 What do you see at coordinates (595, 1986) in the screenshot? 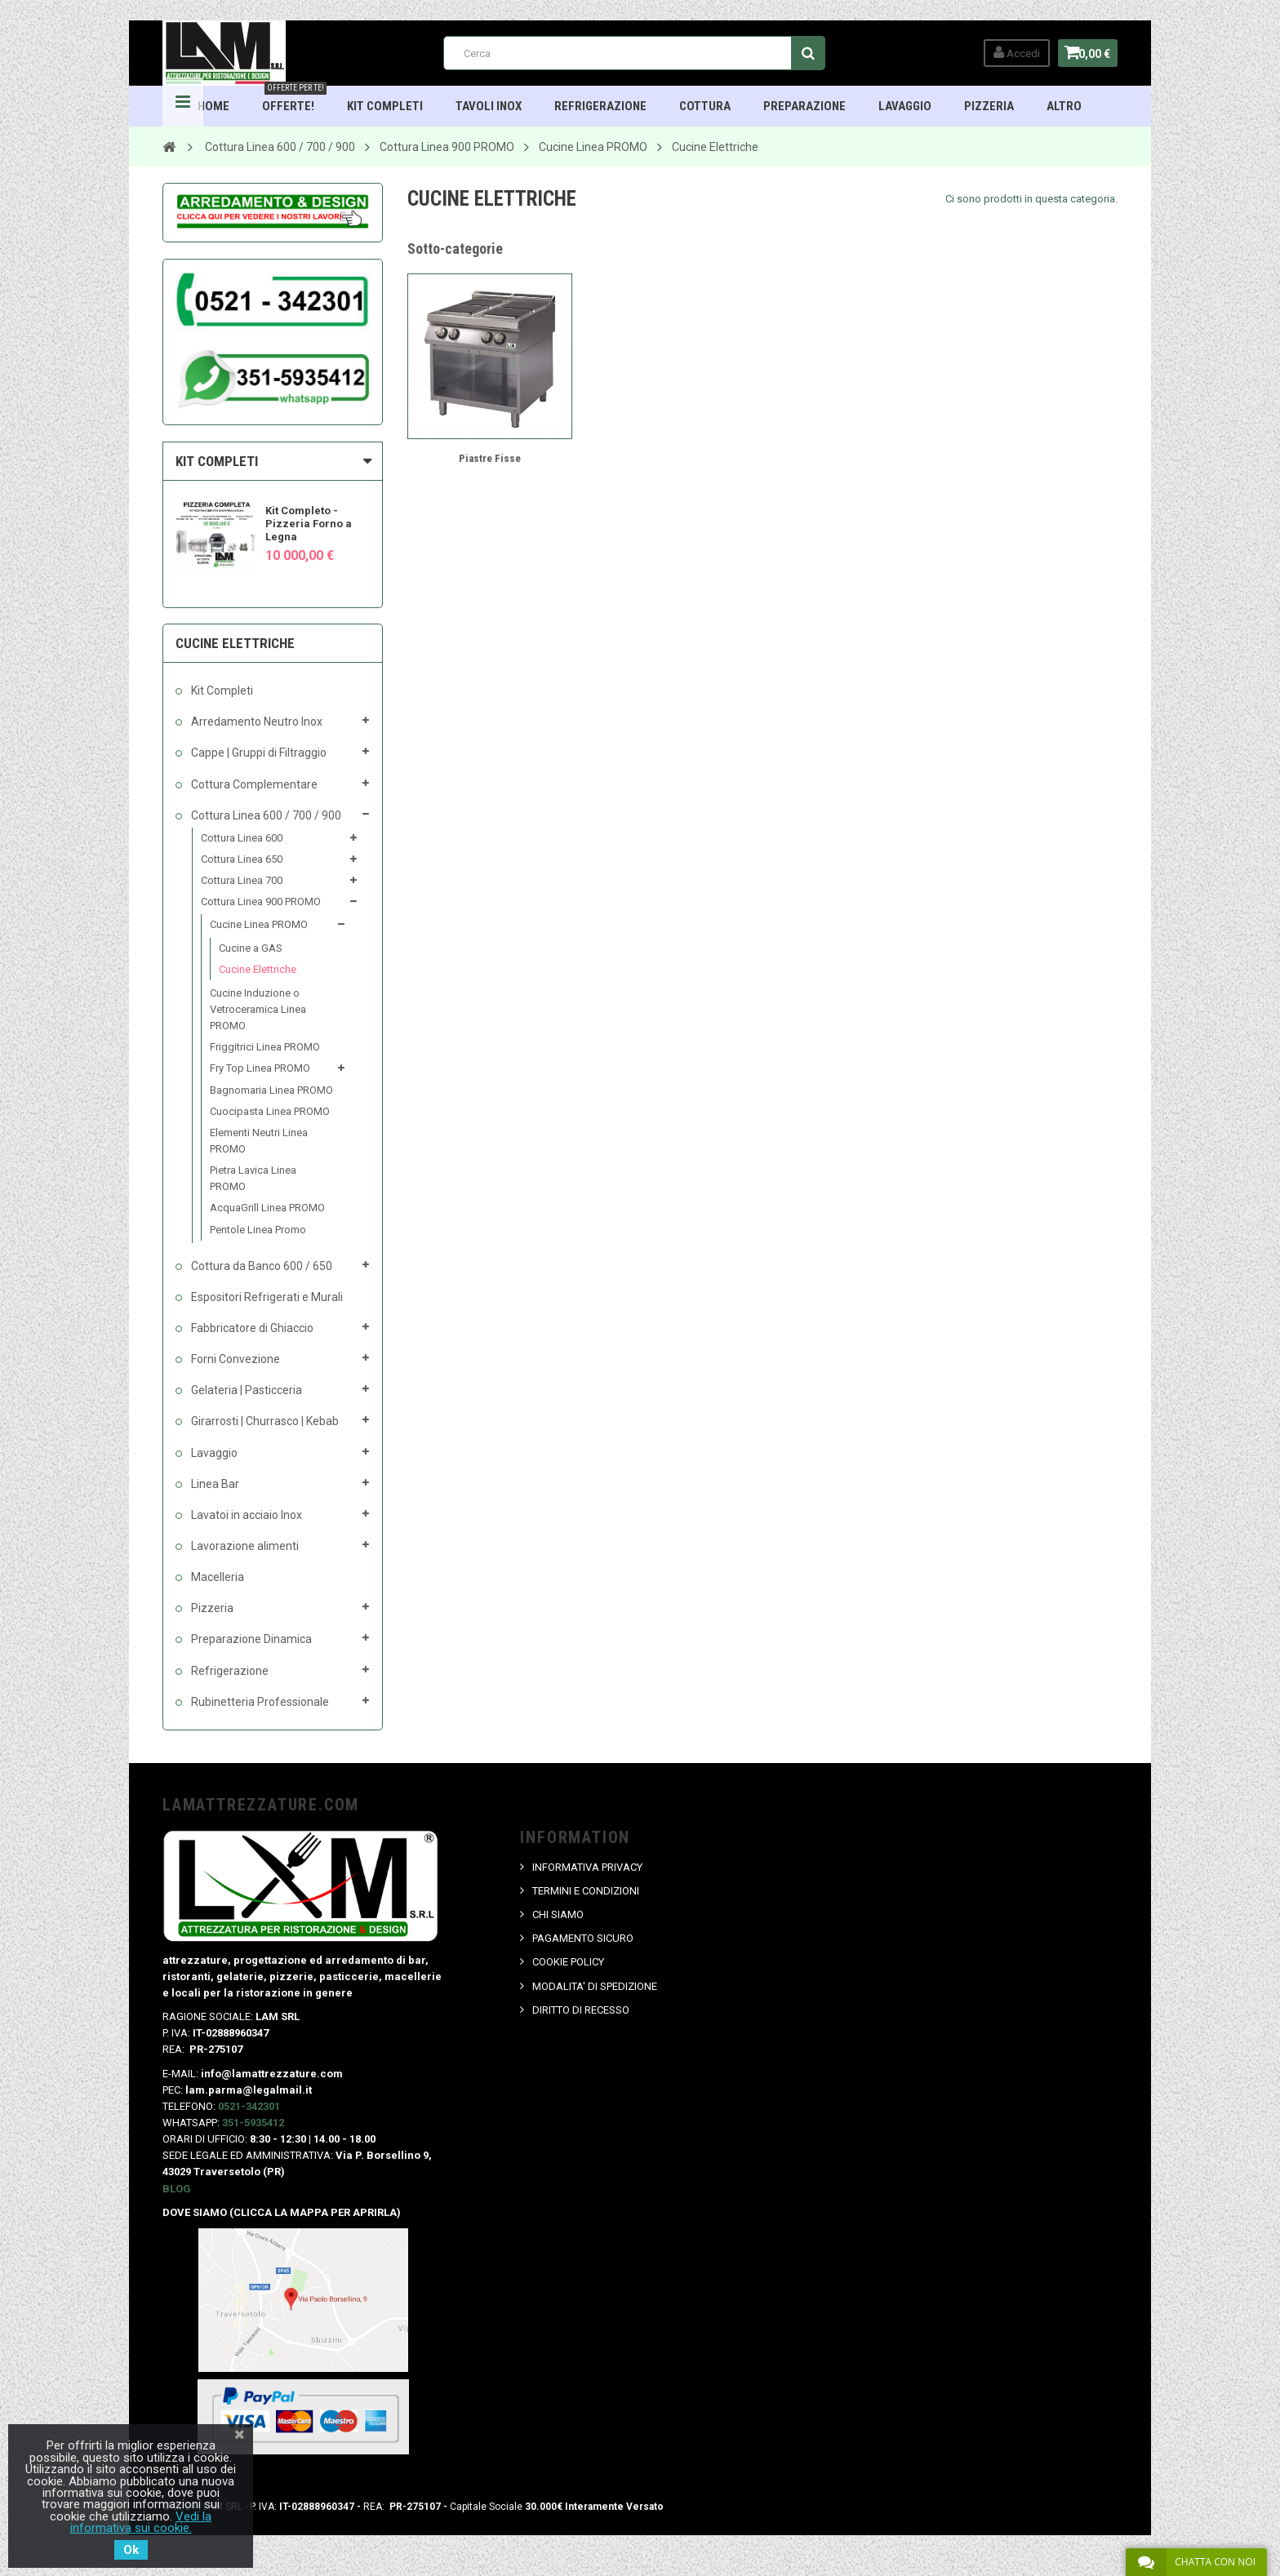
I see `MODALITA' DI SPEDIZIONE` at bounding box center [595, 1986].